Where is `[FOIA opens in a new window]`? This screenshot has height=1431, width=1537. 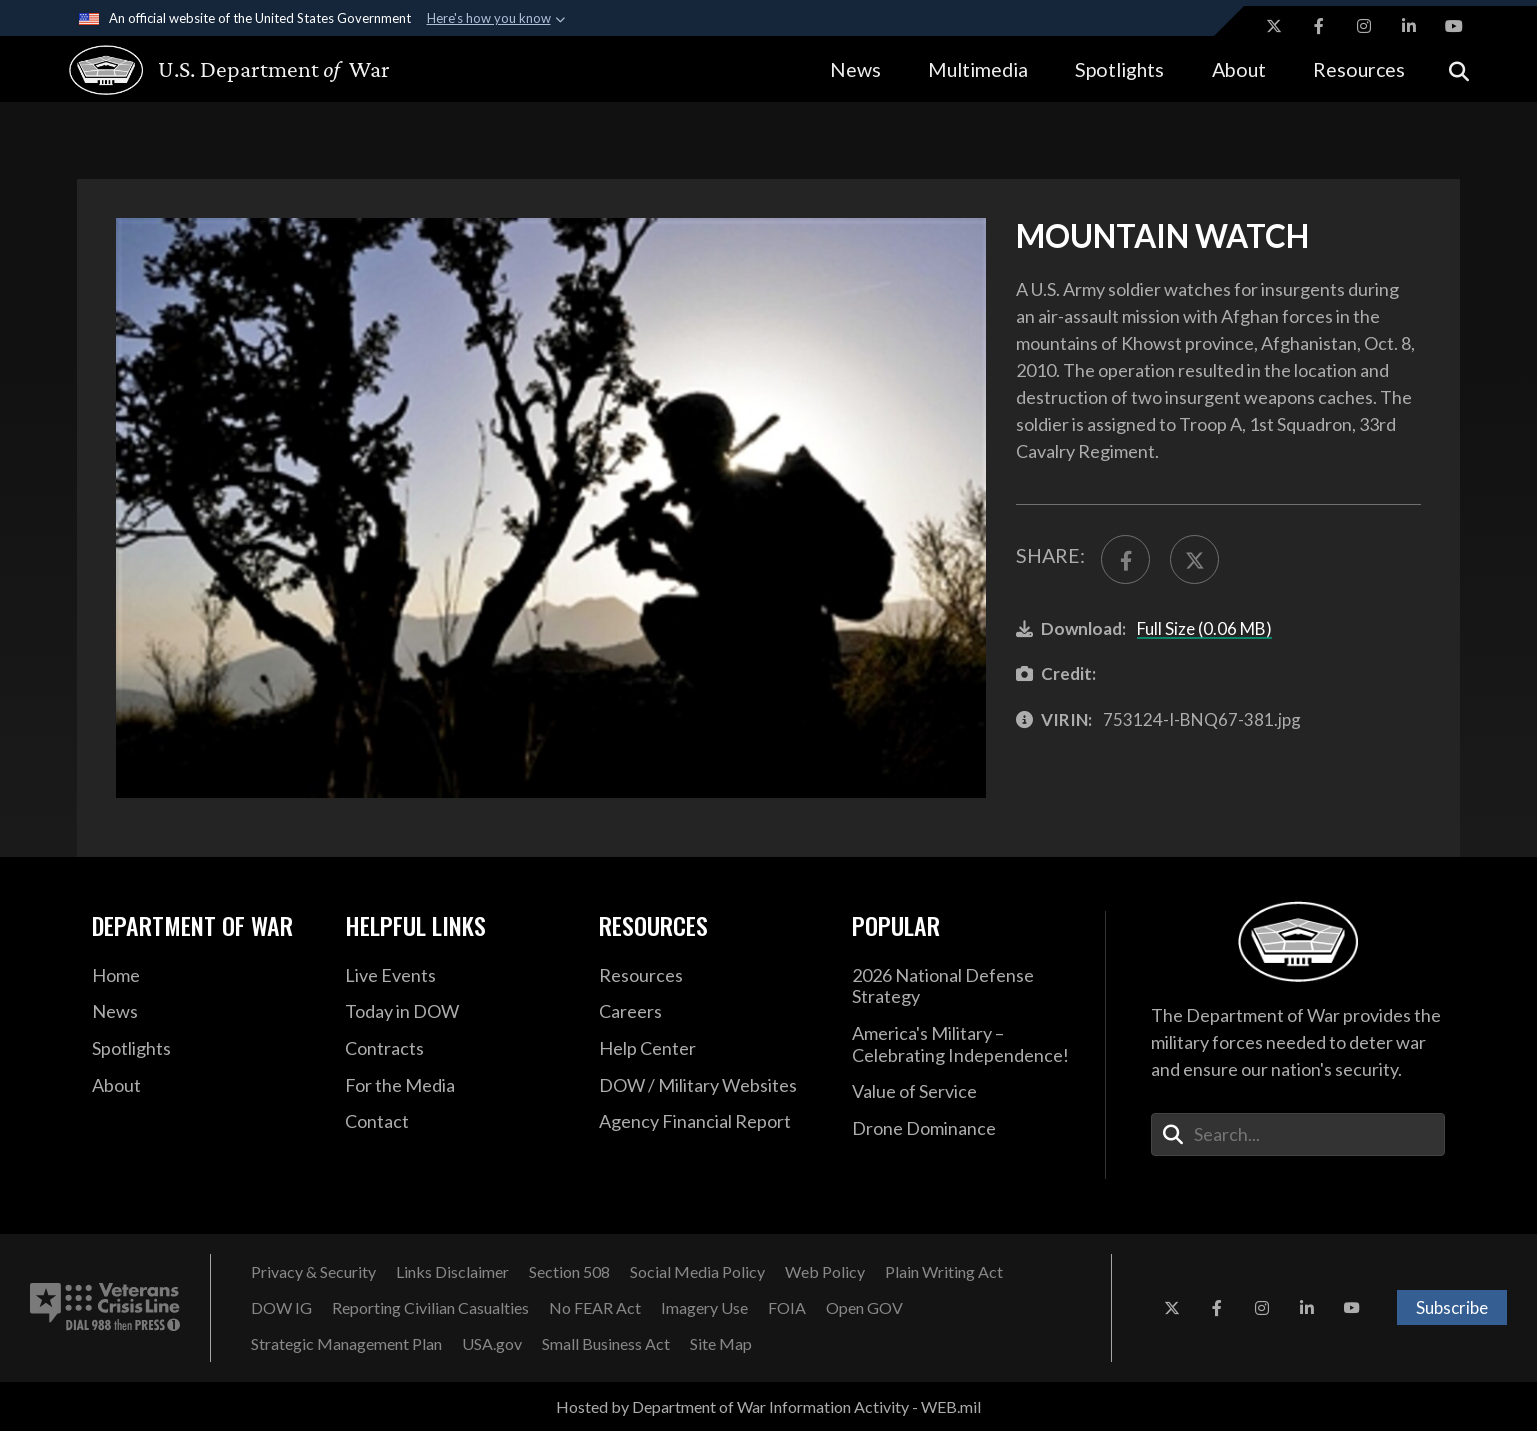
[FOIA opens in a new window] is located at coordinates (787, 1308).